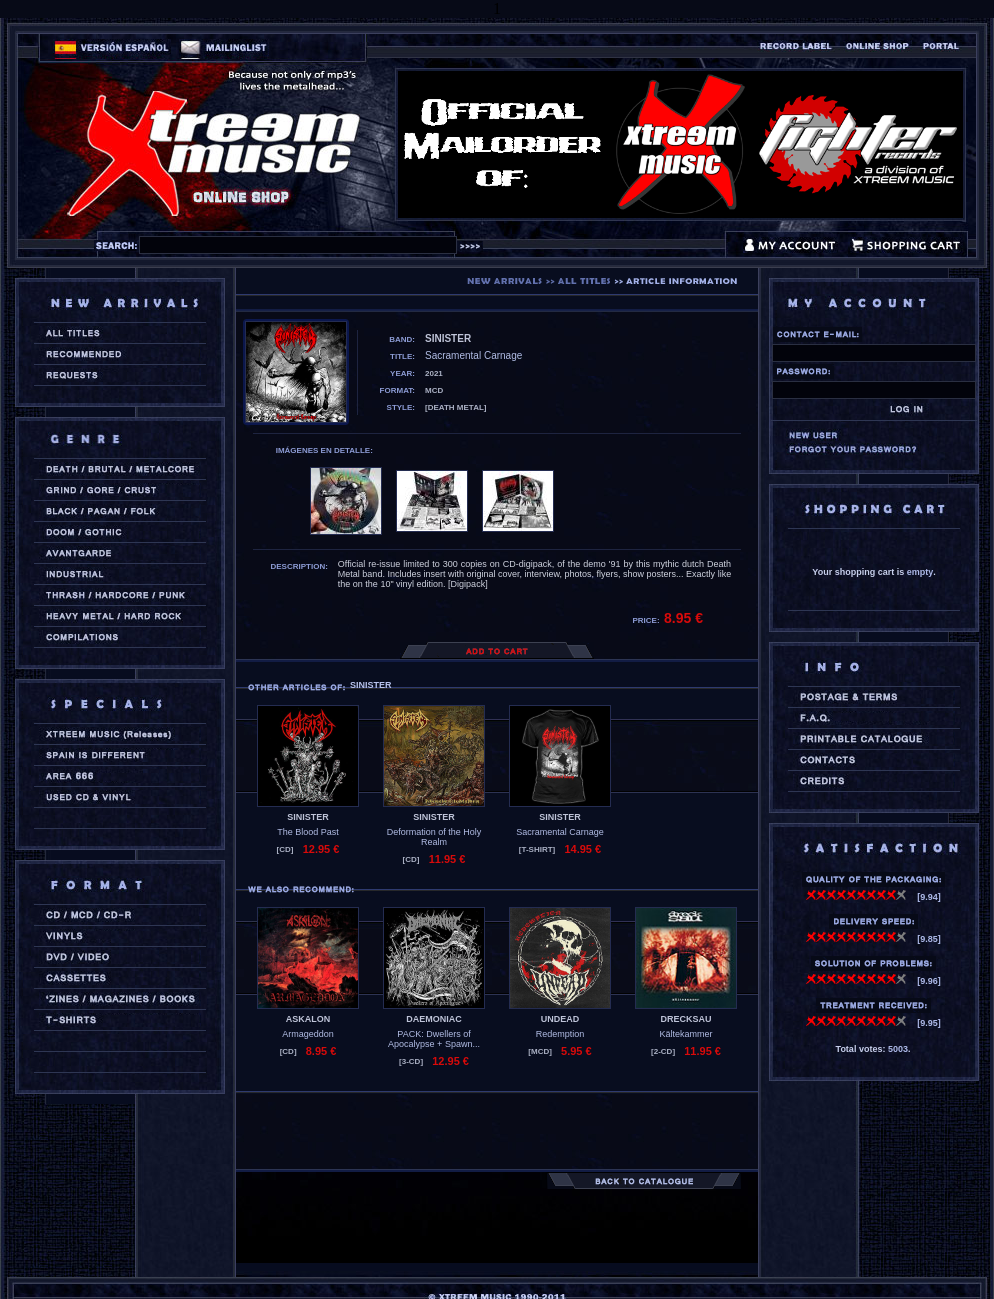 The width and height of the screenshot is (994, 1299). What do you see at coordinates (308, 1019) in the screenshot?
I see `ASKALON` at bounding box center [308, 1019].